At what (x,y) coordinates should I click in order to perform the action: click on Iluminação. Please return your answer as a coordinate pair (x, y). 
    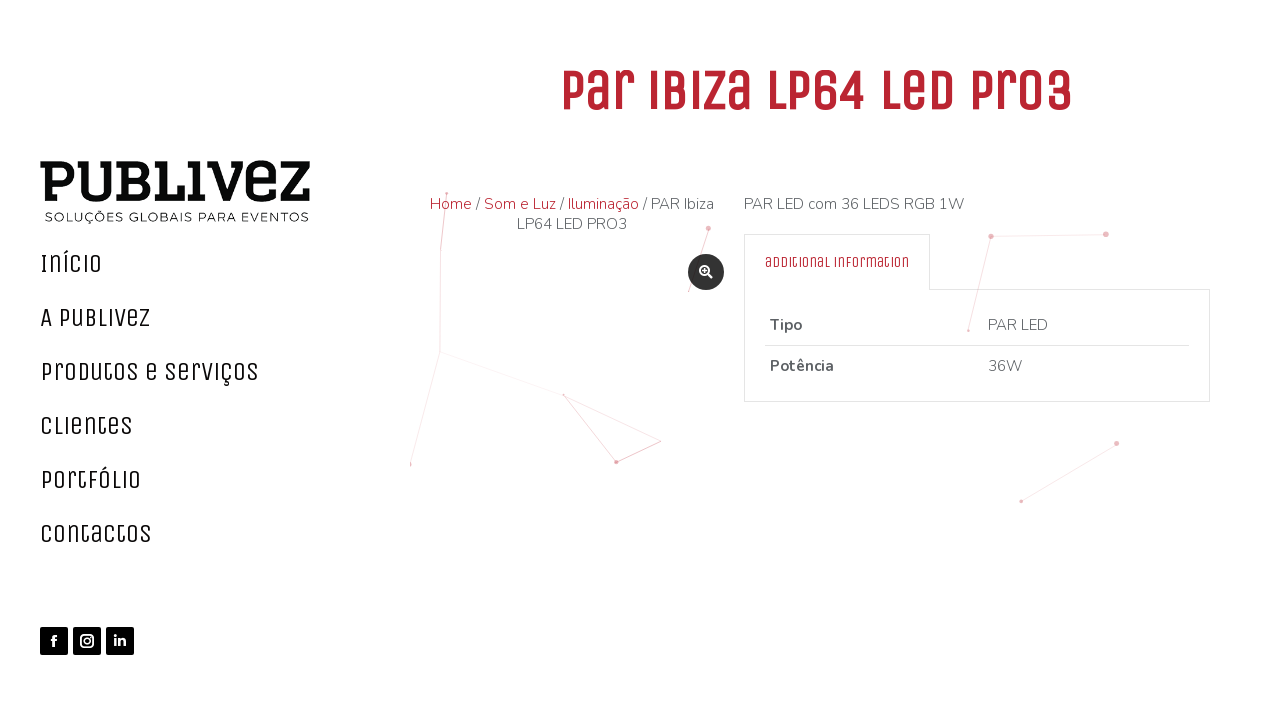
    Looking at the image, I should click on (603, 204).